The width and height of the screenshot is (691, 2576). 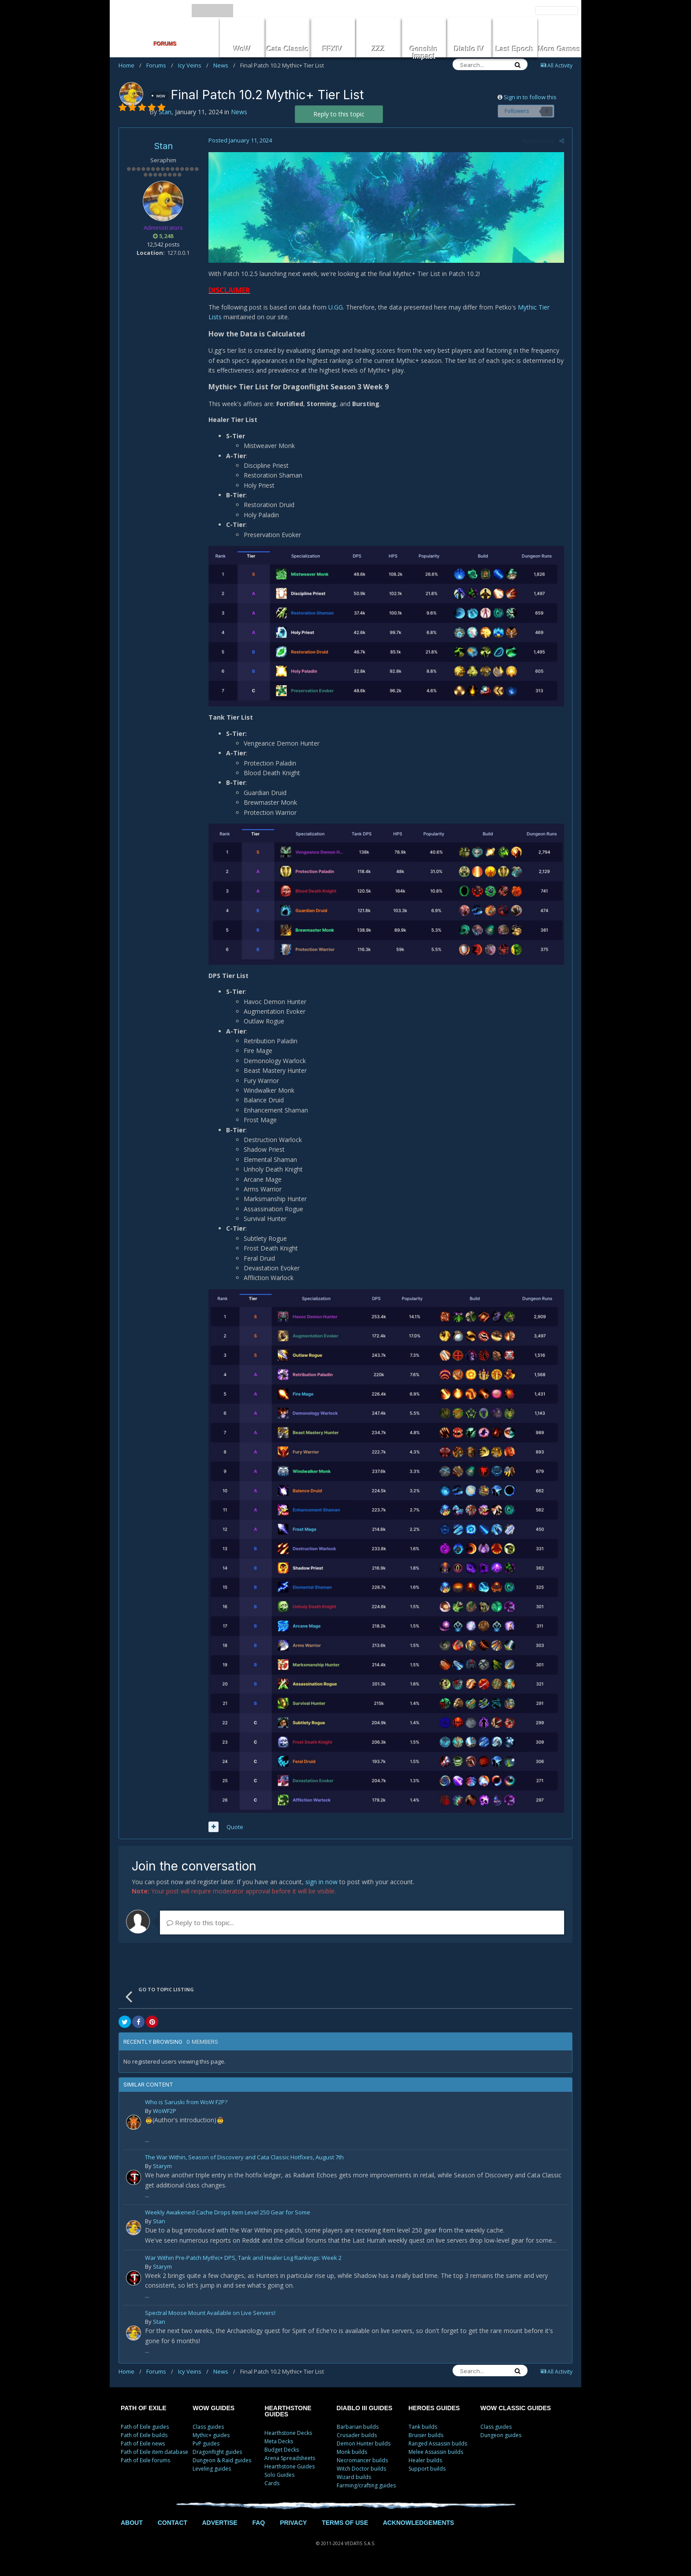 What do you see at coordinates (281, 2458) in the screenshot?
I see `Budget Decks` at bounding box center [281, 2458].